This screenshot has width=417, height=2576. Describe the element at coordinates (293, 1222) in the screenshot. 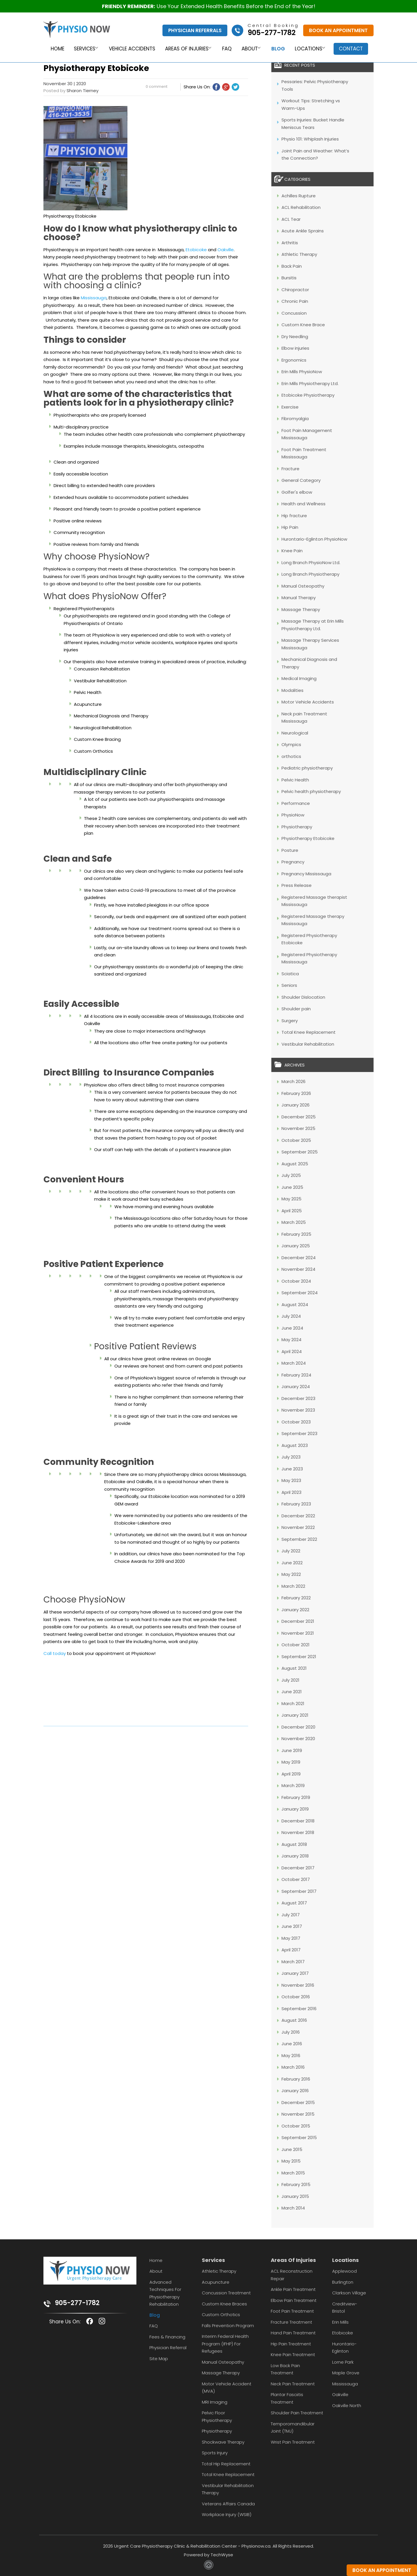

I see `March 2025` at that location.